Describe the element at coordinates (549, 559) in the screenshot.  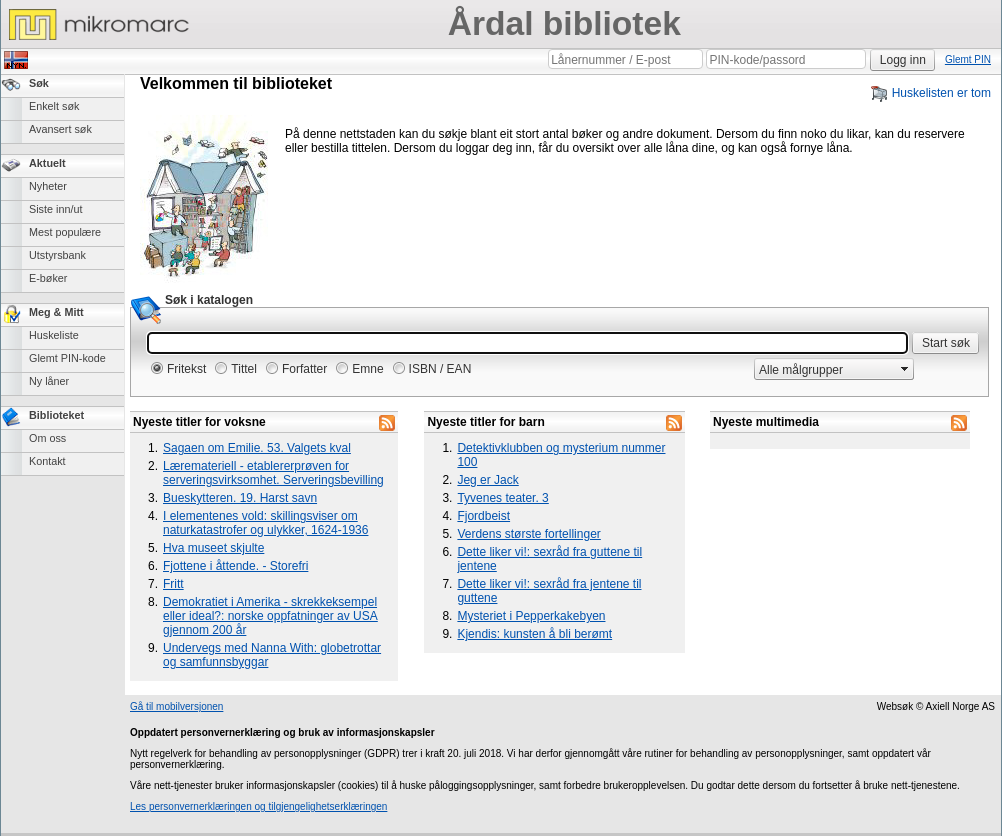
I see `Dette liker vi!: sexråd fra guttene til jentene` at that location.